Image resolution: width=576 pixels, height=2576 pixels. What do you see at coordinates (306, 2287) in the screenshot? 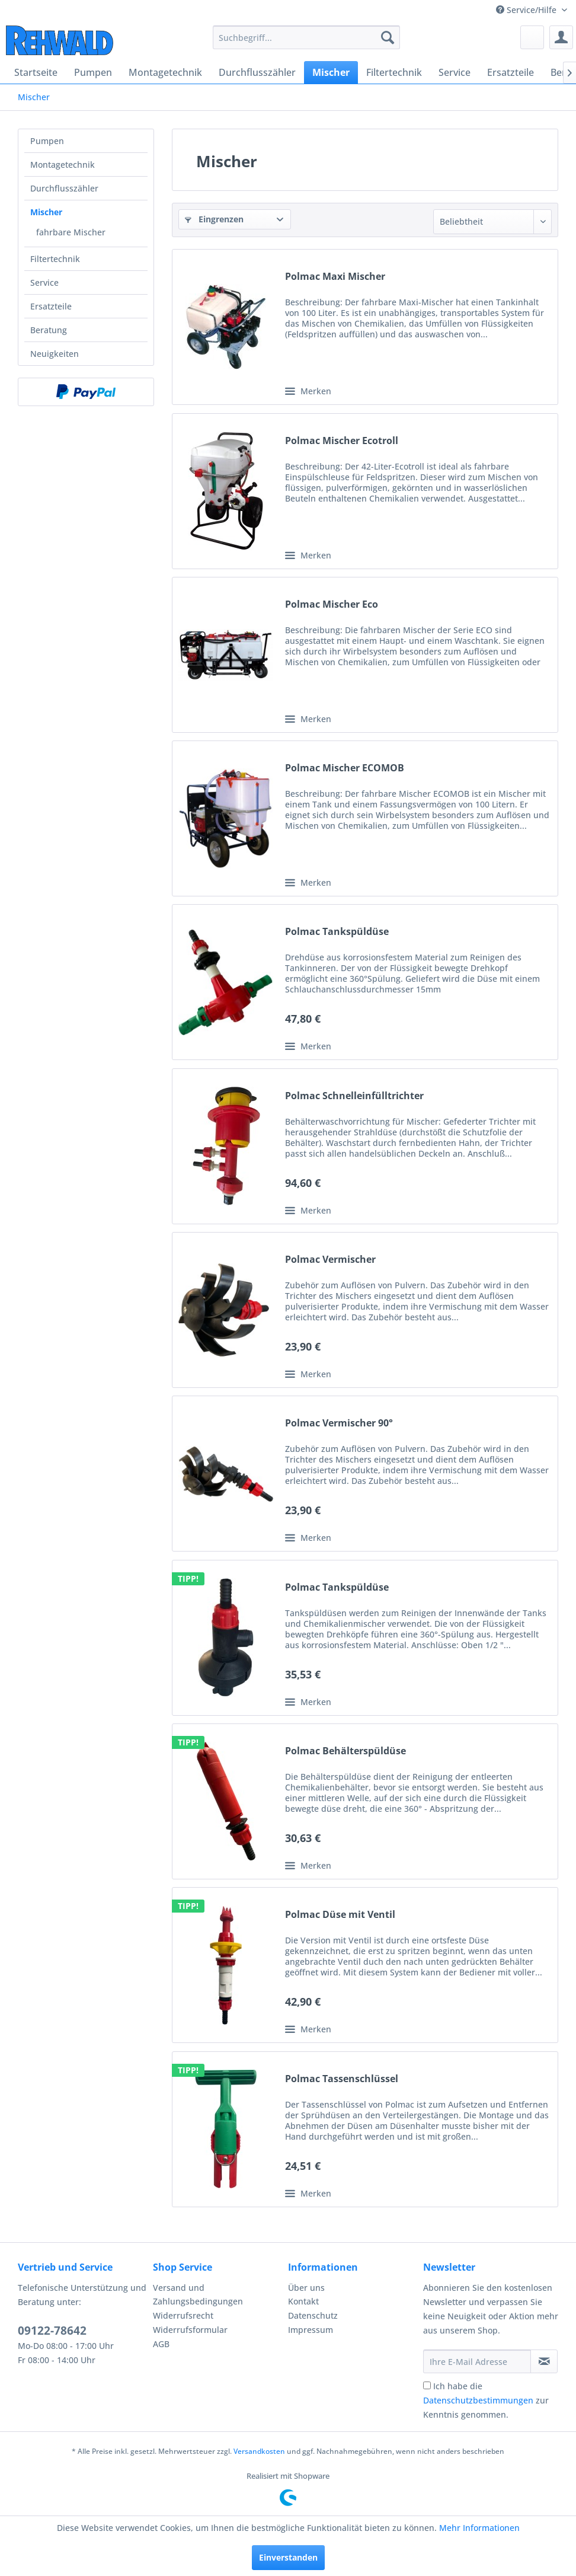
I see `Über uns` at bounding box center [306, 2287].